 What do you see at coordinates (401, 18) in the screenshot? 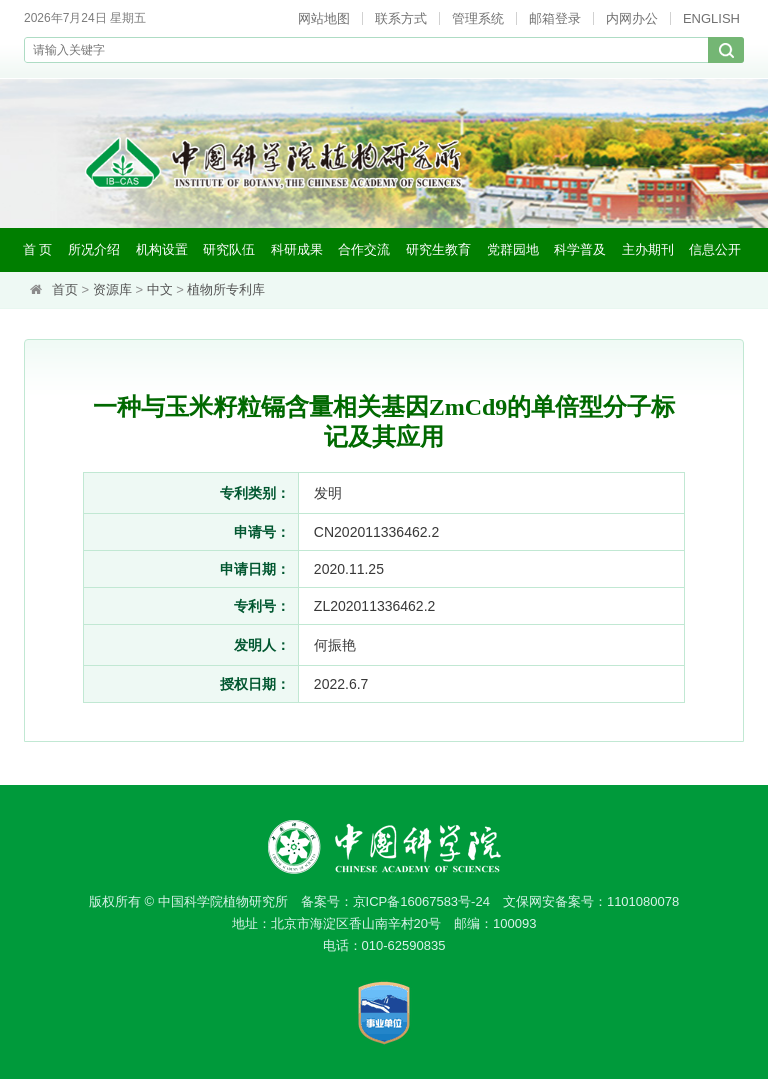
I see `联系方式` at bounding box center [401, 18].